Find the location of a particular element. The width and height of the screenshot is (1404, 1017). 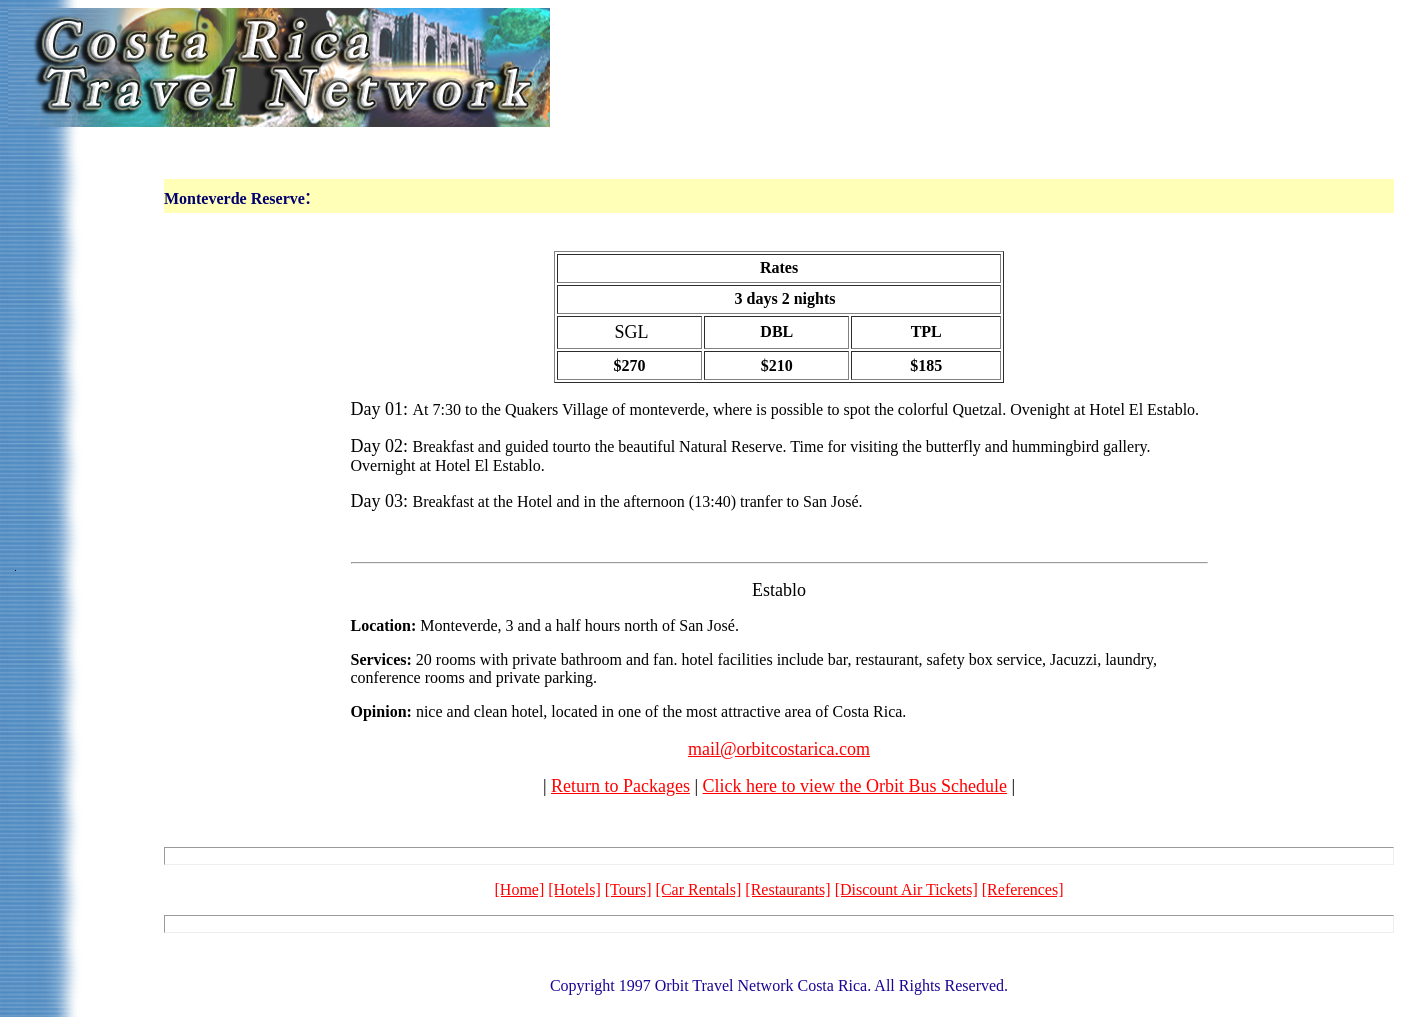

[Discount Air Tickets] is located at coordinates (906, 889).